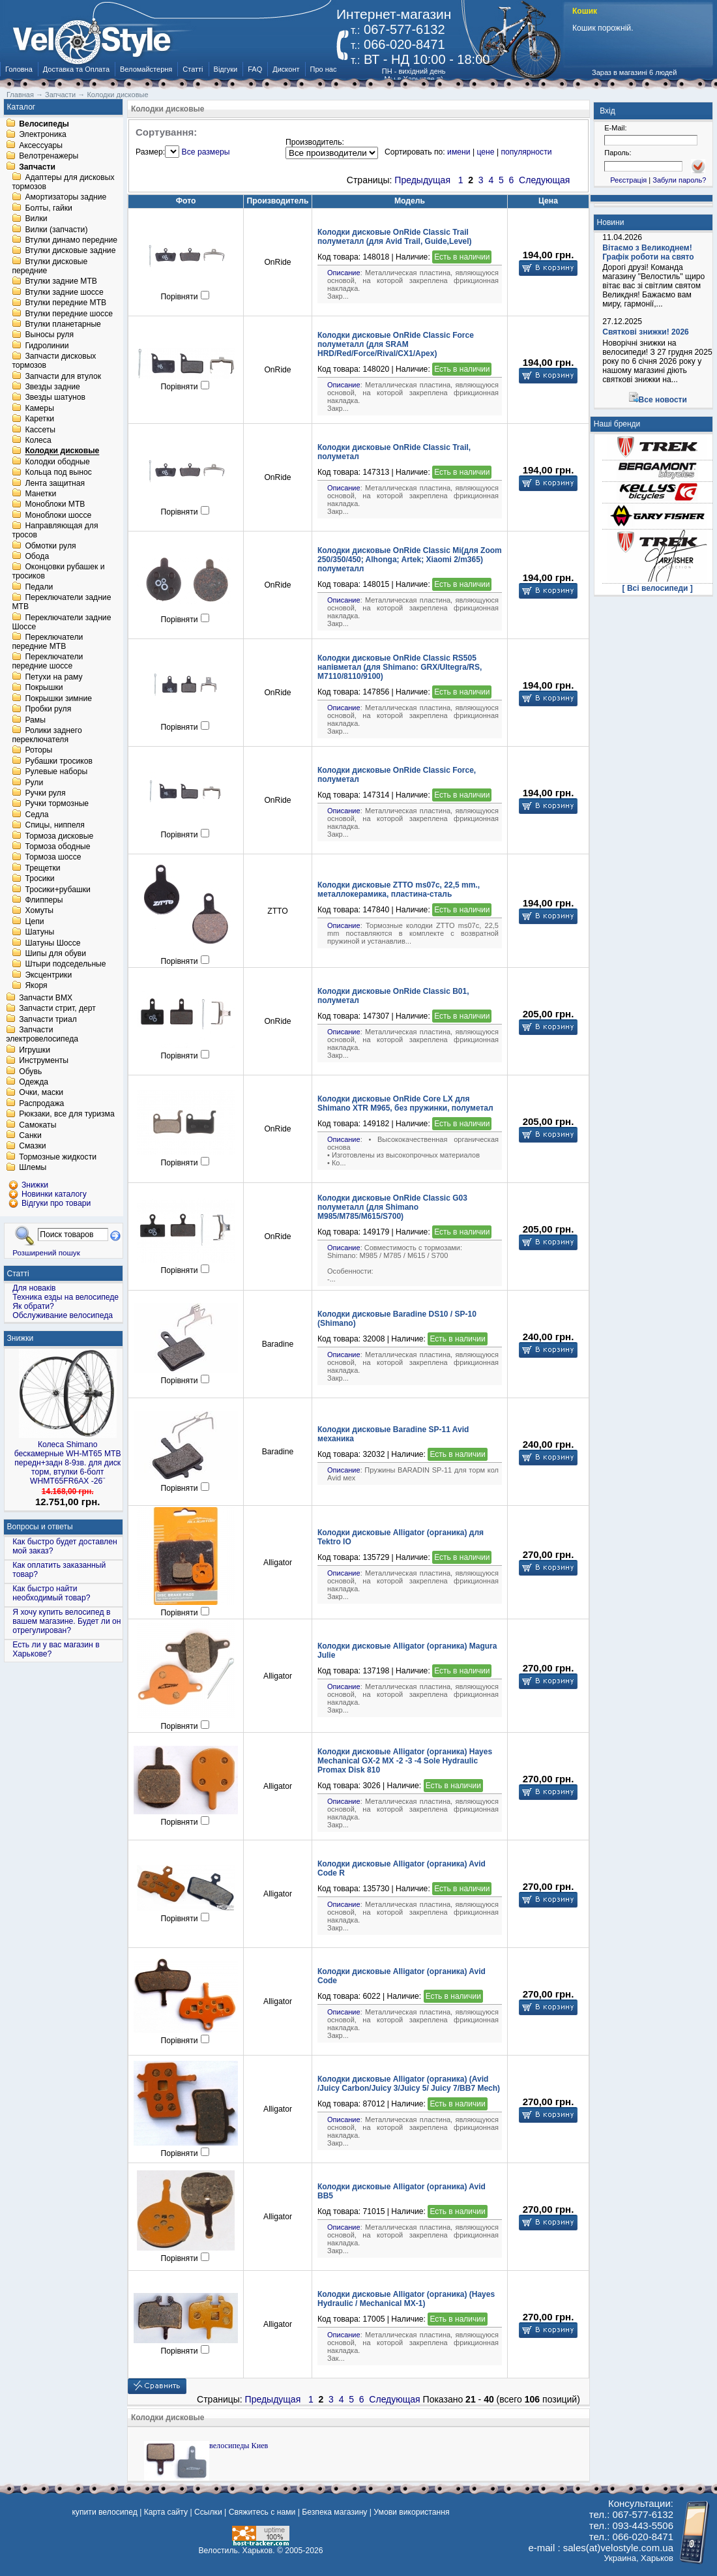 The height and width of the screenshot is (2576, 717). Describe the element at coordinates (48, 156) in the screenshot. I see `Велотренажеры` at that location.